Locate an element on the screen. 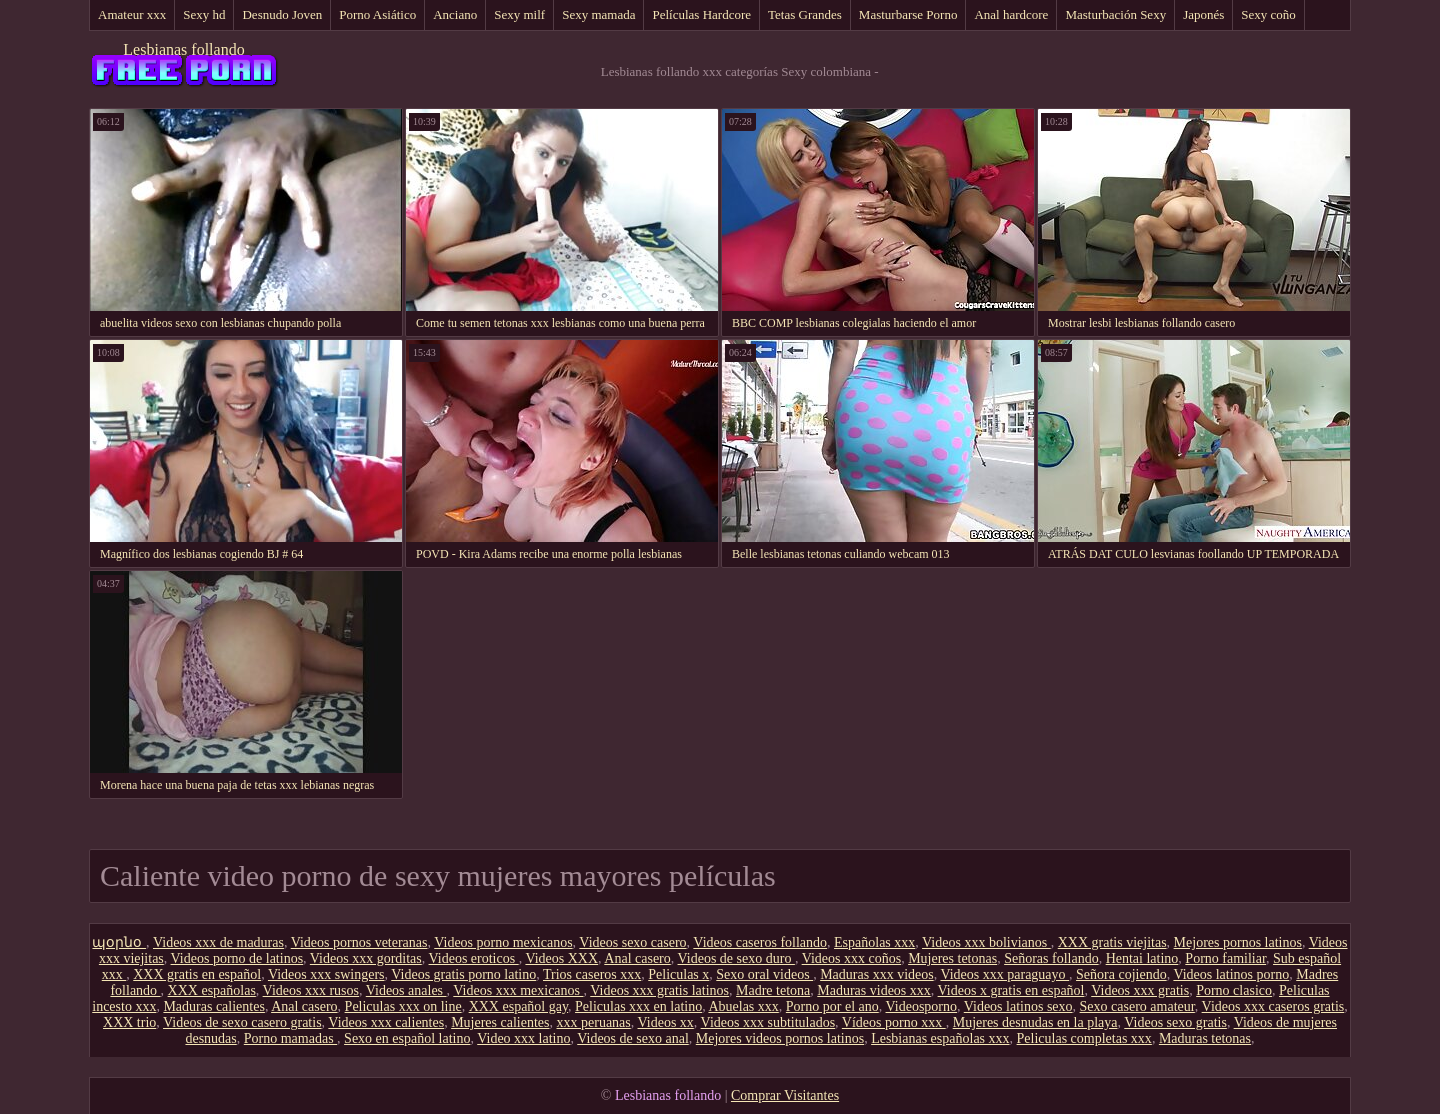  Señora cojiendo is located at coordinates (1121, 974).